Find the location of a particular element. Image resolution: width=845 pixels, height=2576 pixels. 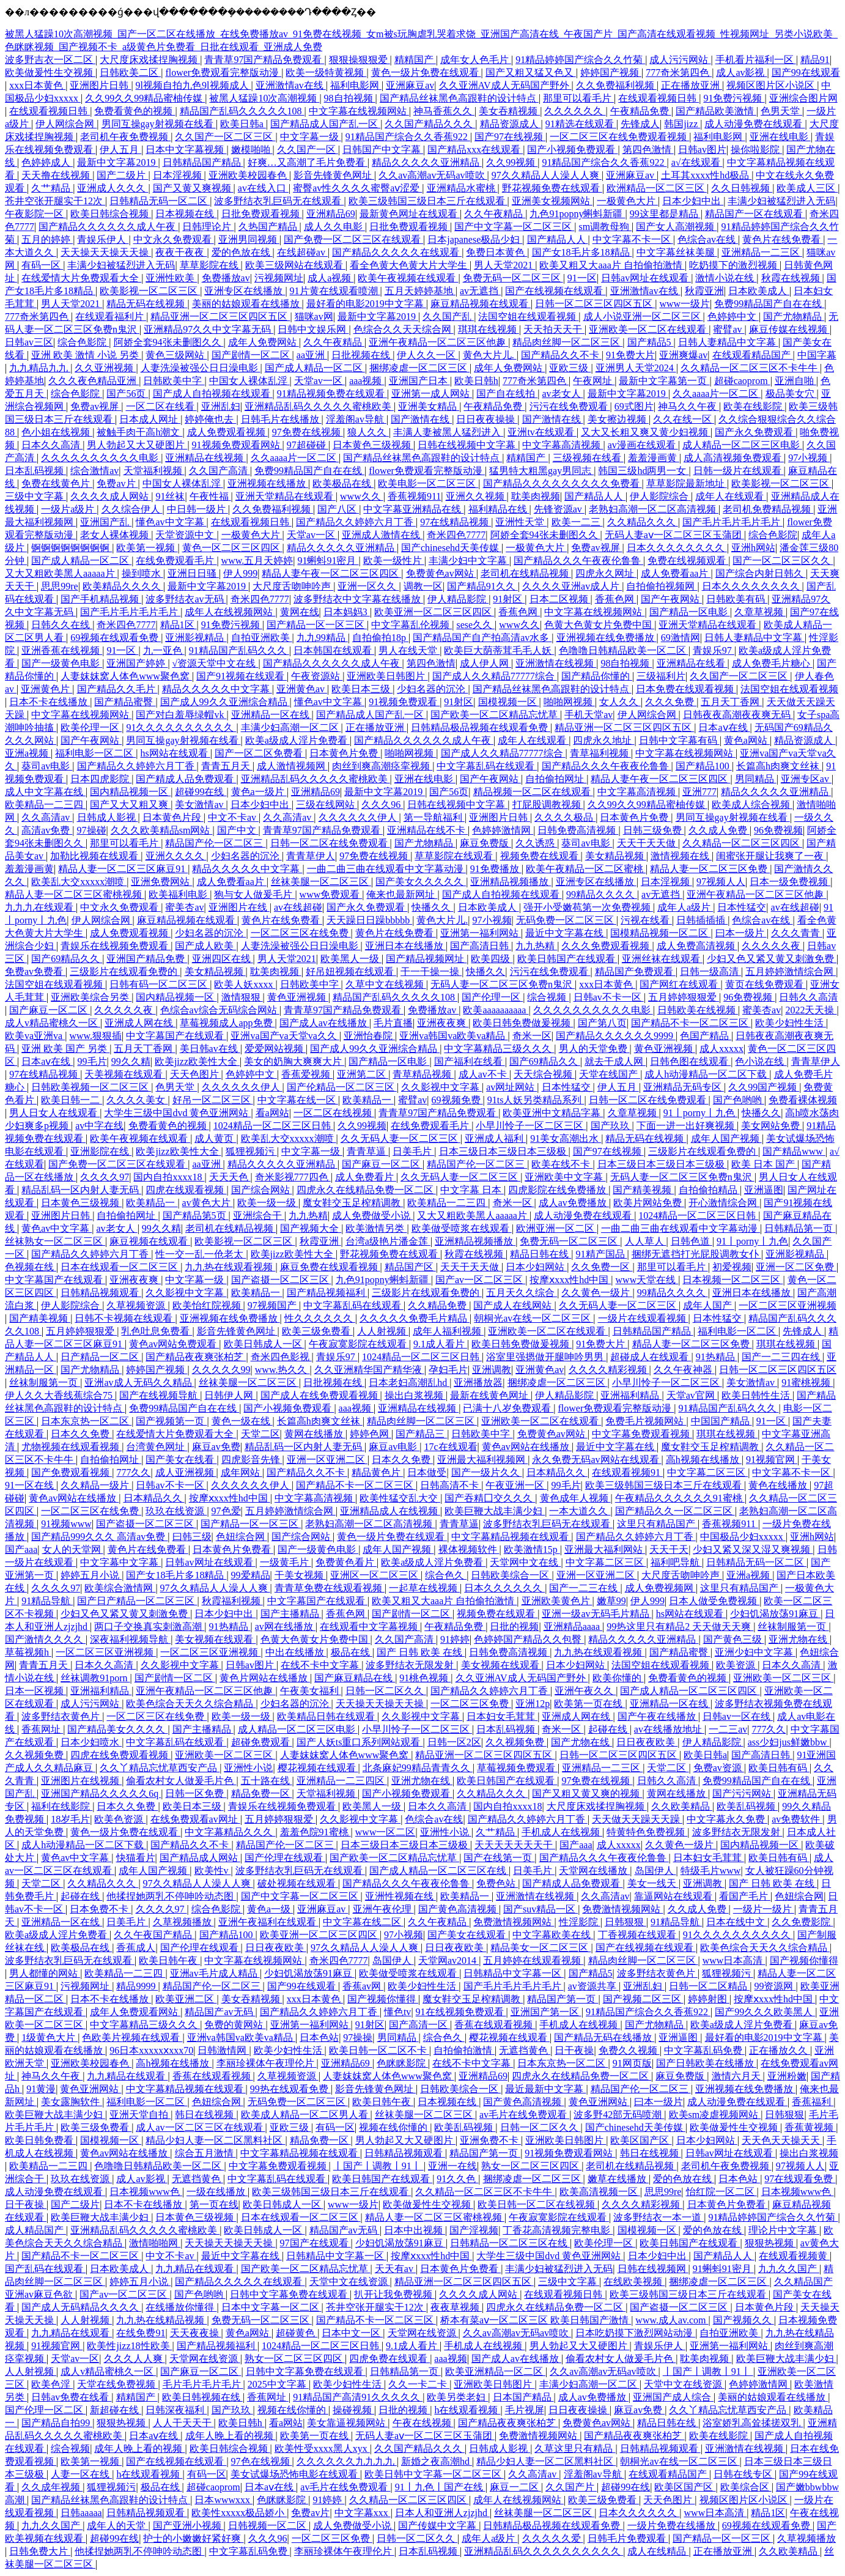

亚洲国产成人综合 is located at coordinates (673, 2397).